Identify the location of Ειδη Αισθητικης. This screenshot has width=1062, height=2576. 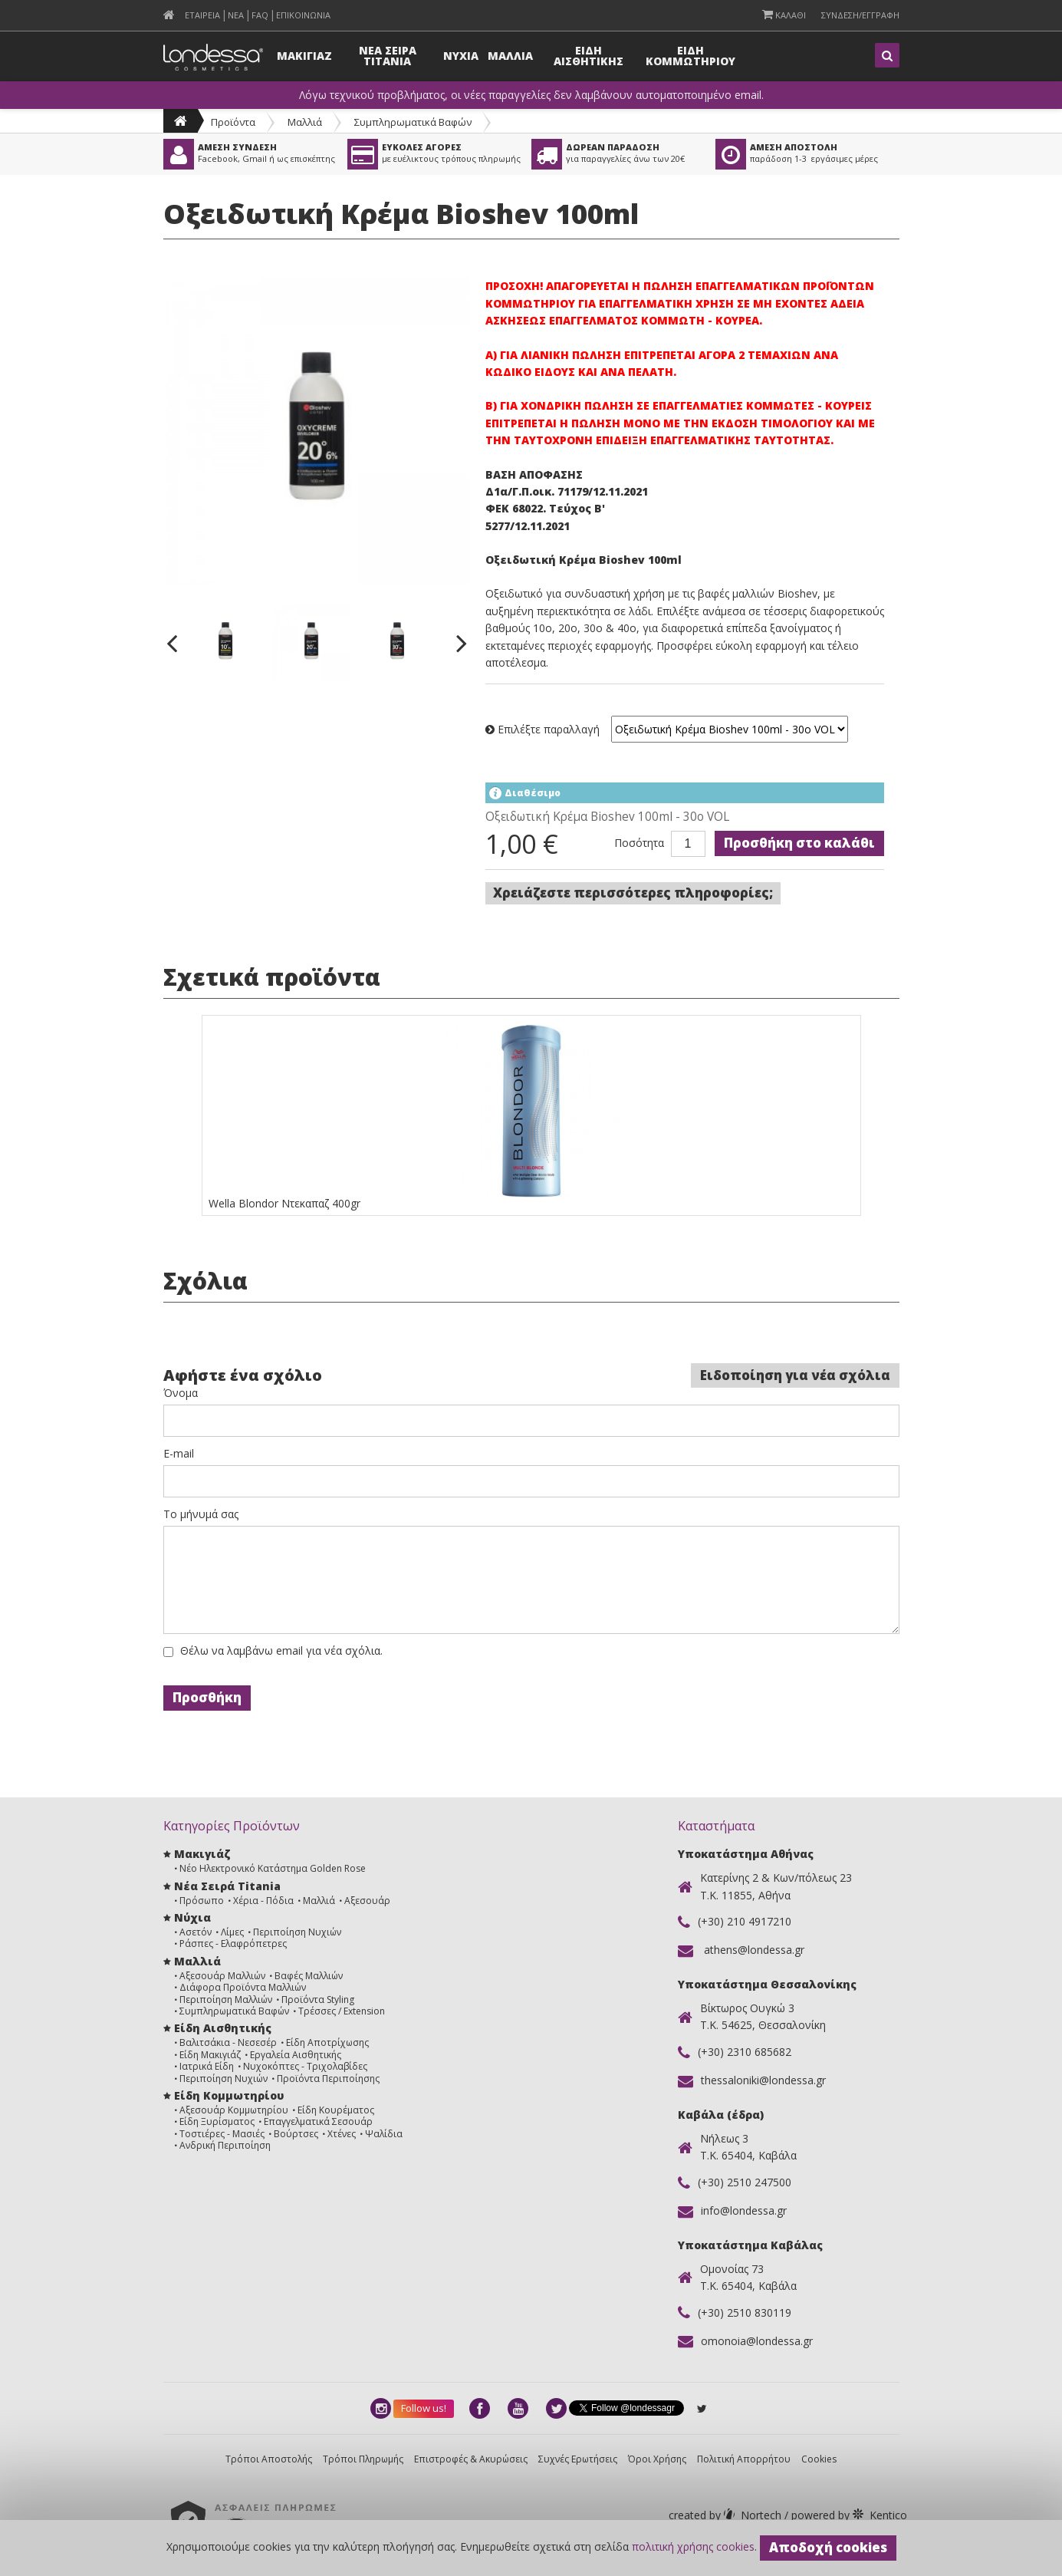
(588, 55).